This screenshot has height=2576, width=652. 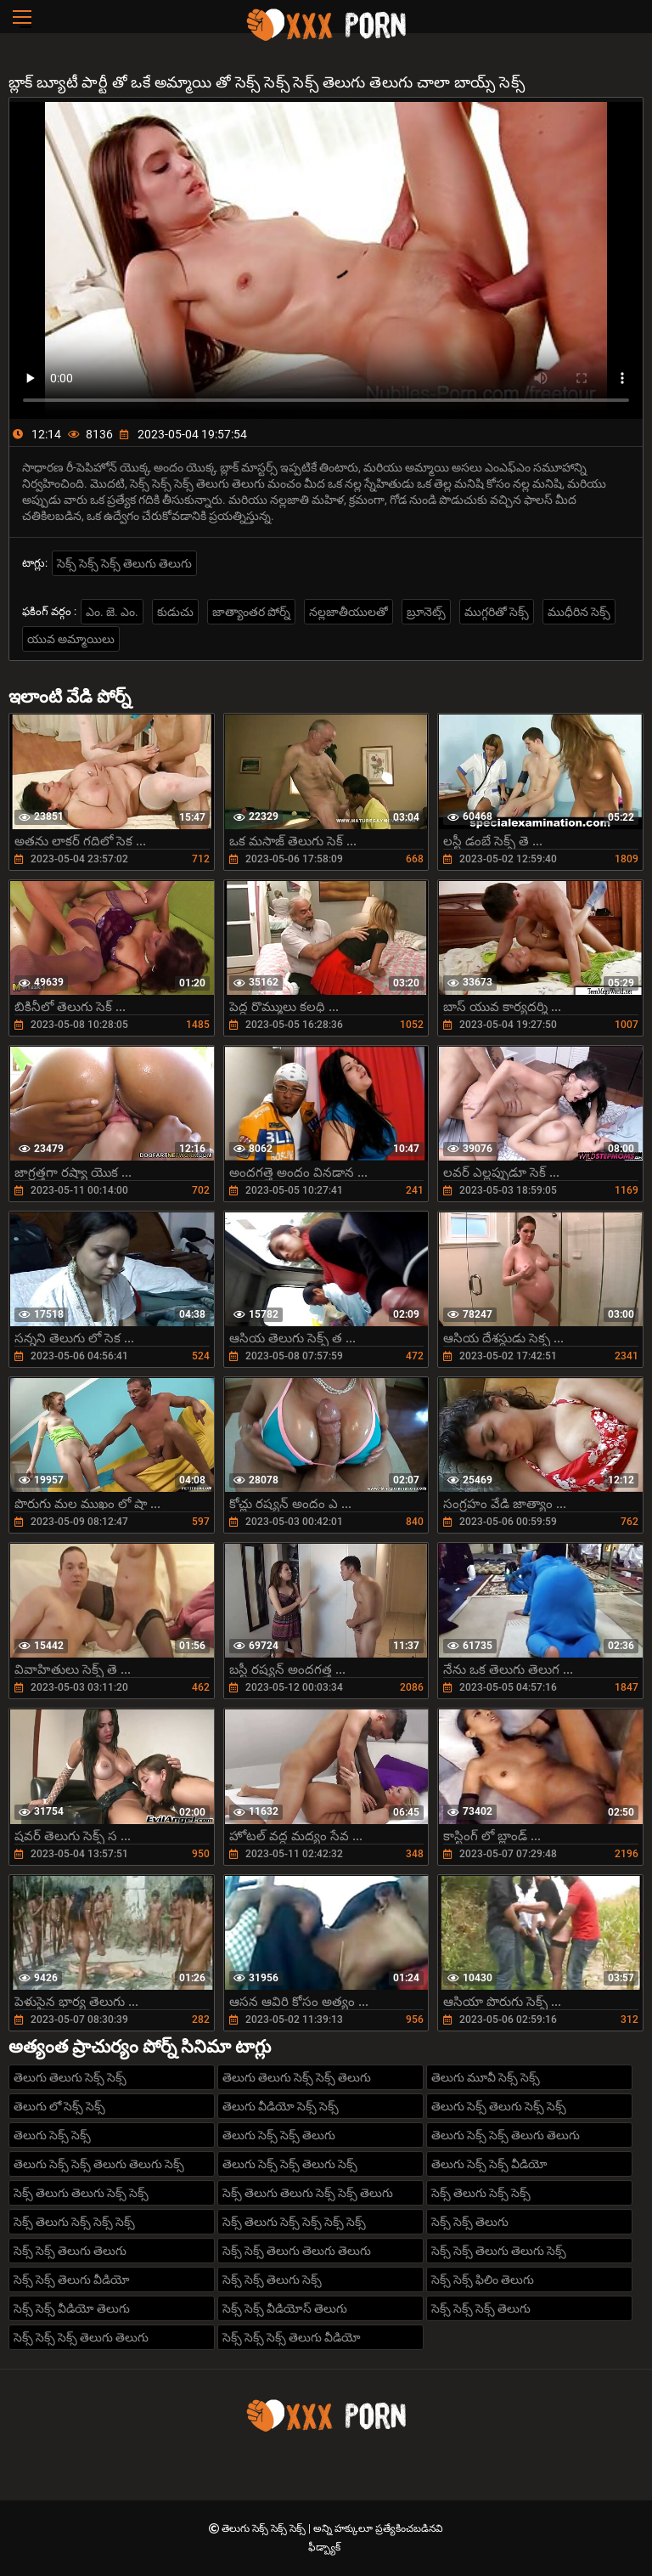 What do you see at coordinates (278, 2135) in the screenshot?
I see `తెలుగు సెక్స్ సెక్స్ తెలుగు` at bounding box center [278, 2135].